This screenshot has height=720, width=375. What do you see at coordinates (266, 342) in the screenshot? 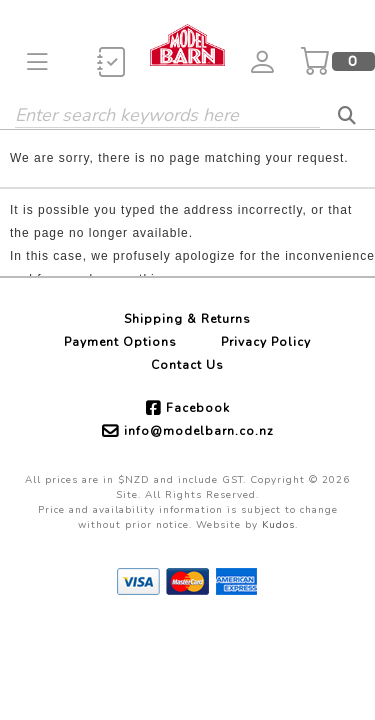
I see `Privacy Policy` at bounding box center [266, 342].